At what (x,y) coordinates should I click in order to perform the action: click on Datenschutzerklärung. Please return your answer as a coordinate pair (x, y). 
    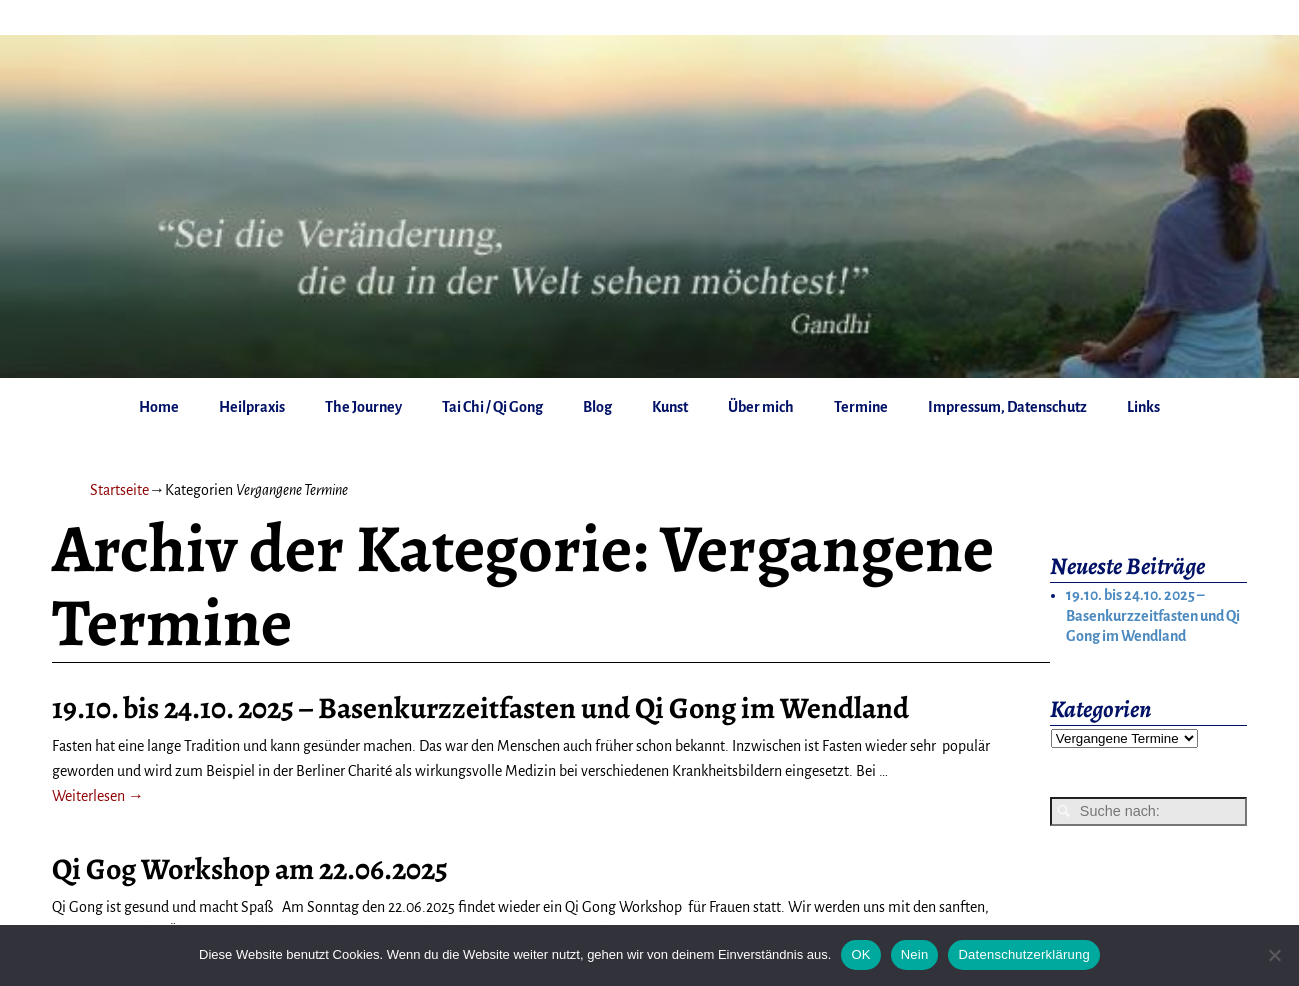
    Looking at the image, I should click on (1023, 954).